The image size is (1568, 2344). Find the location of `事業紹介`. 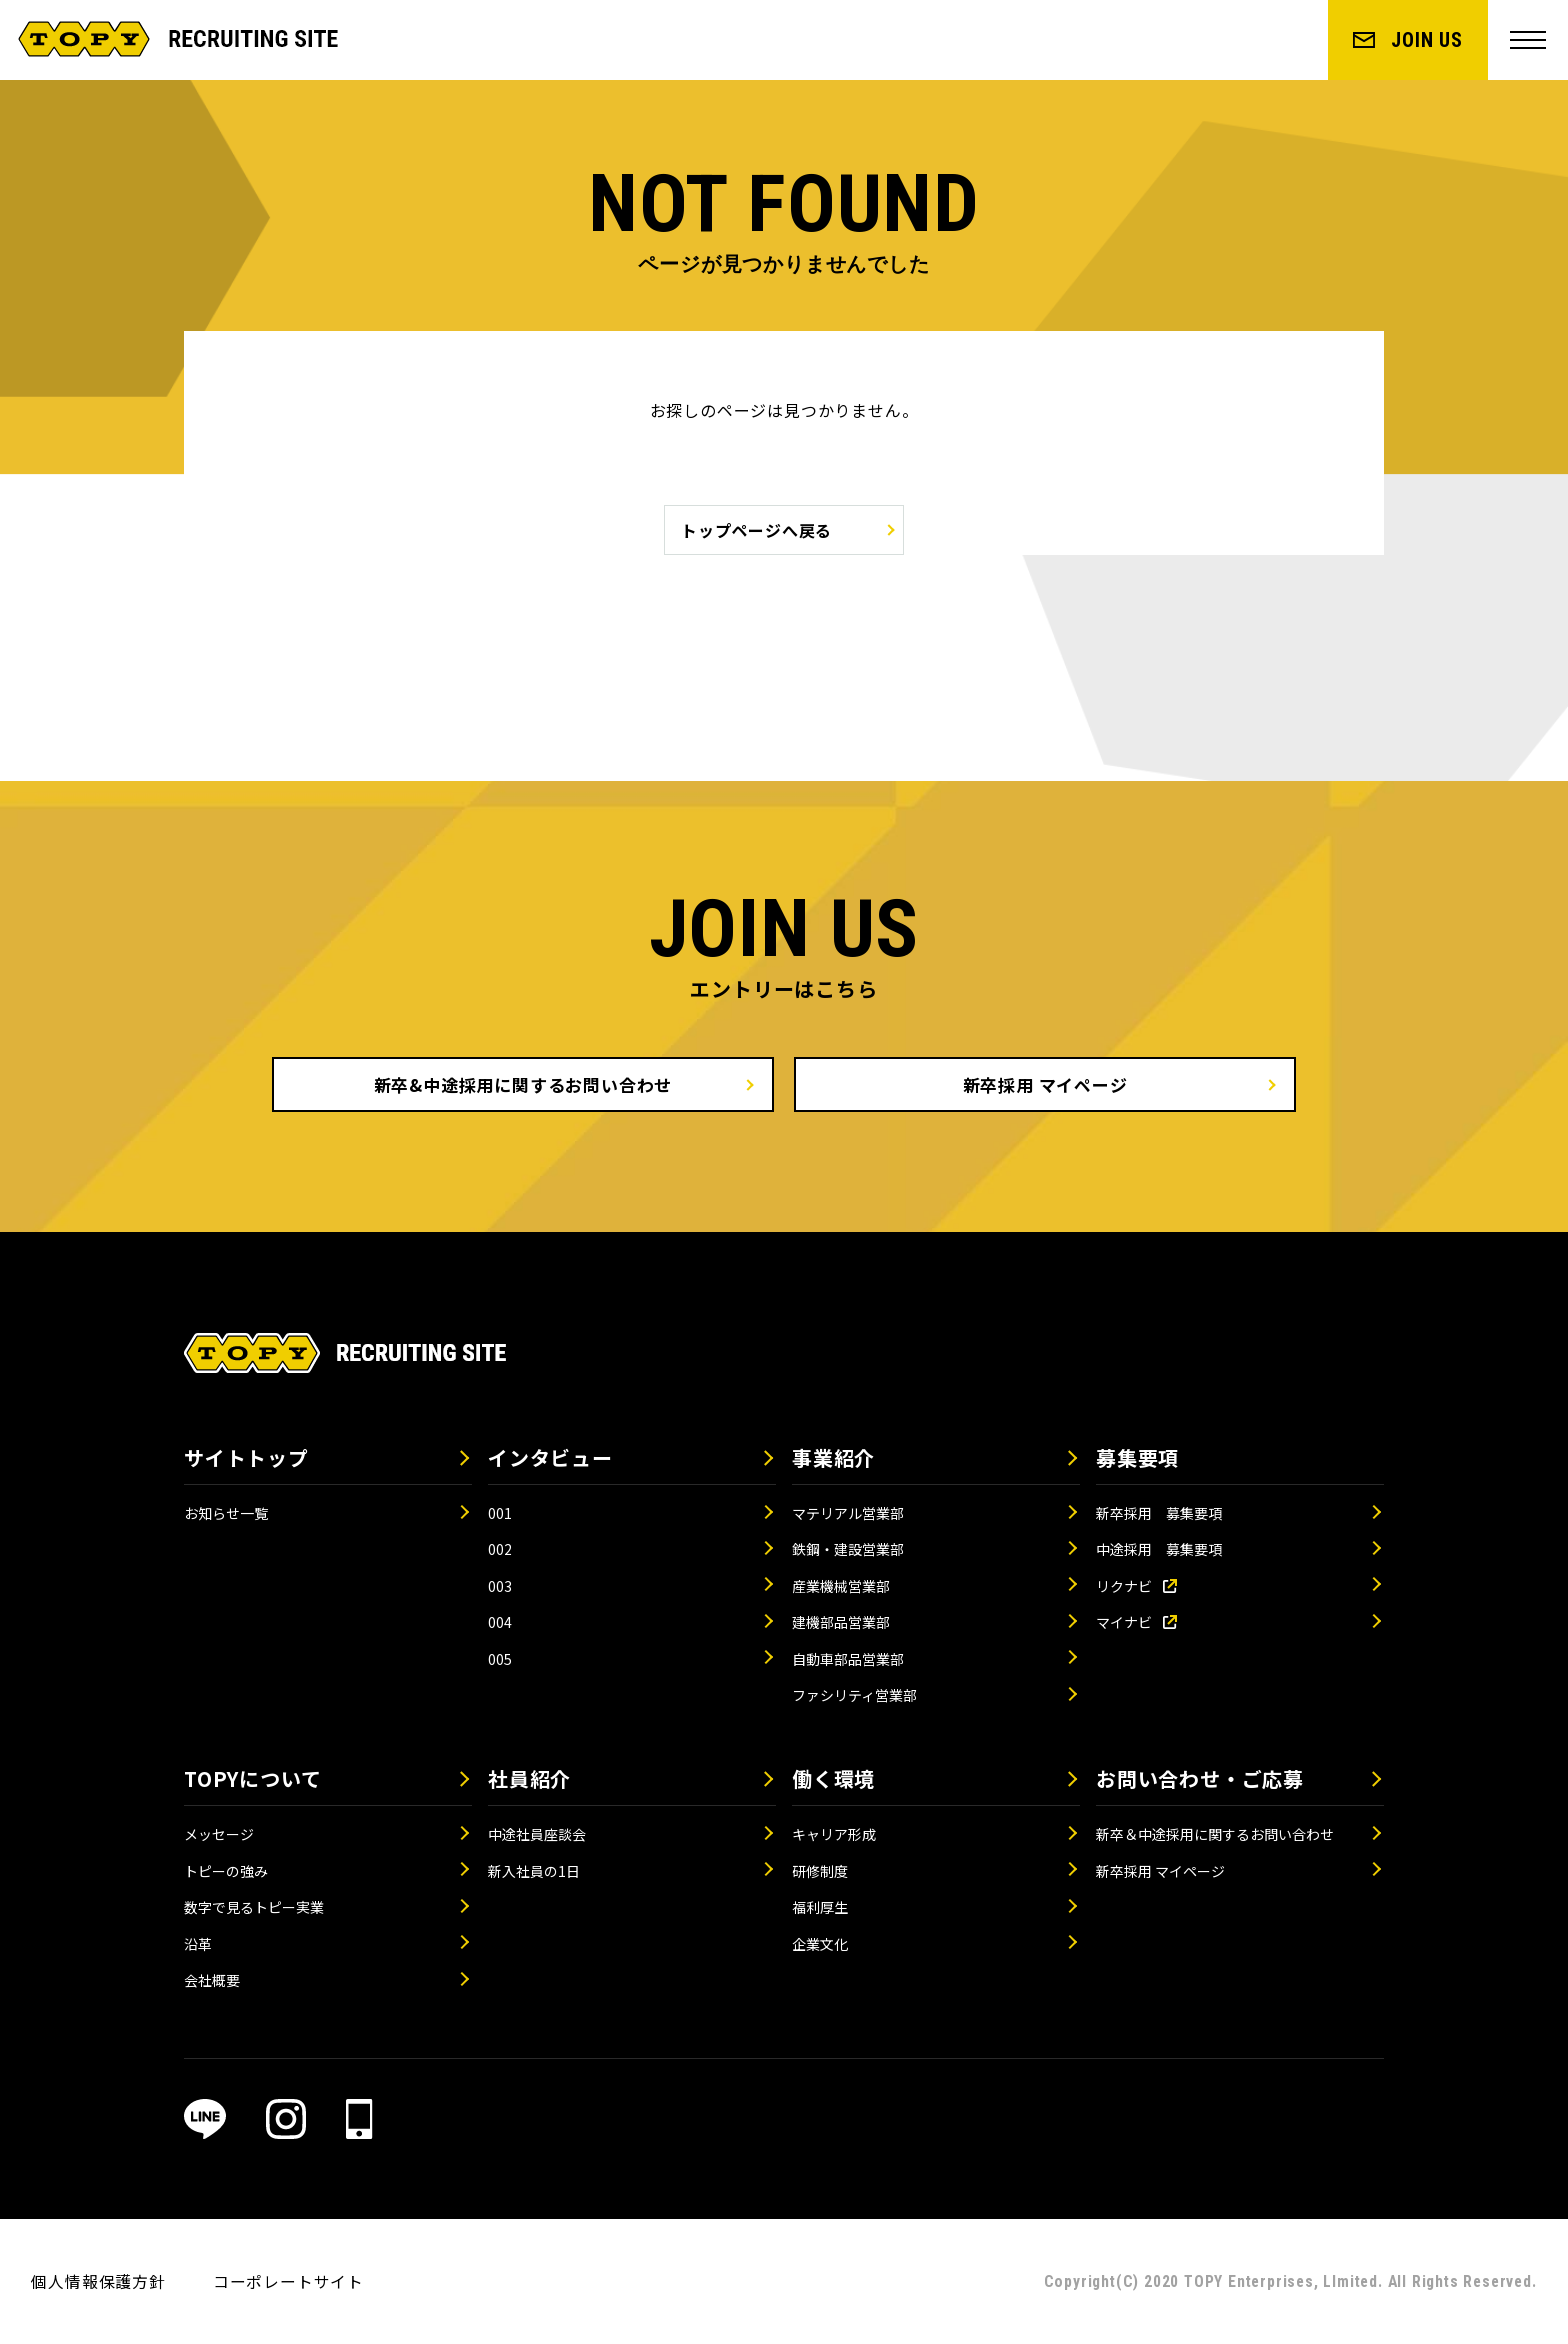

事業紹介 is located at coordinates (833, 1457).